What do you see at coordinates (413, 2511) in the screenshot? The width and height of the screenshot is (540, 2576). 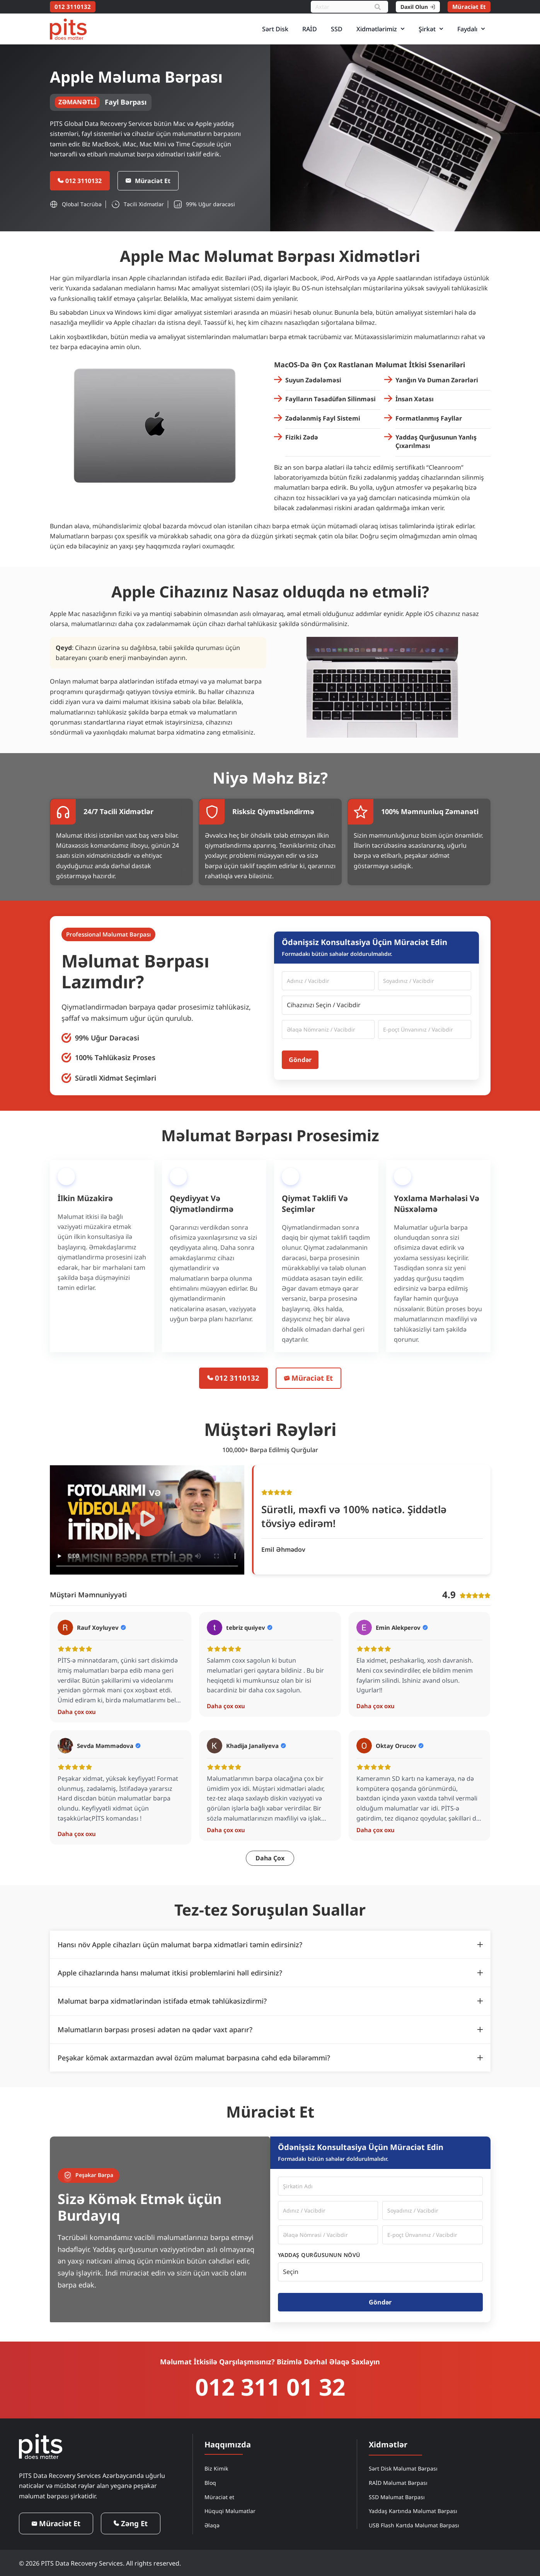 I see `Yaddaş Kartında Məlumat Bərpası` at bounding box center [413, 2511].